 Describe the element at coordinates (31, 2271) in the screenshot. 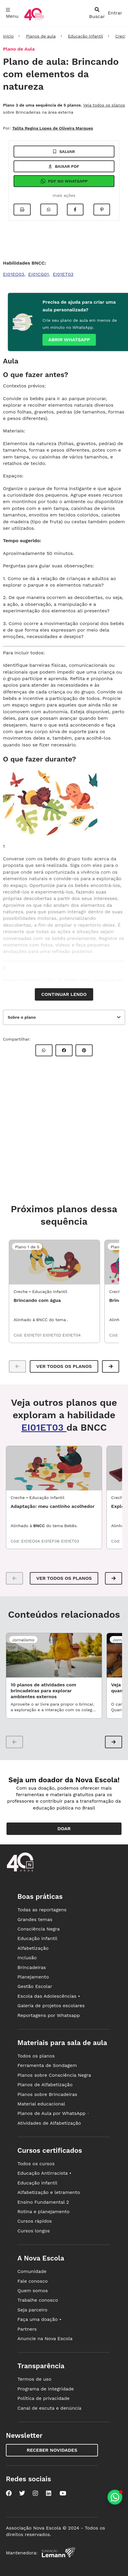

I see `Comunidade` at that location.